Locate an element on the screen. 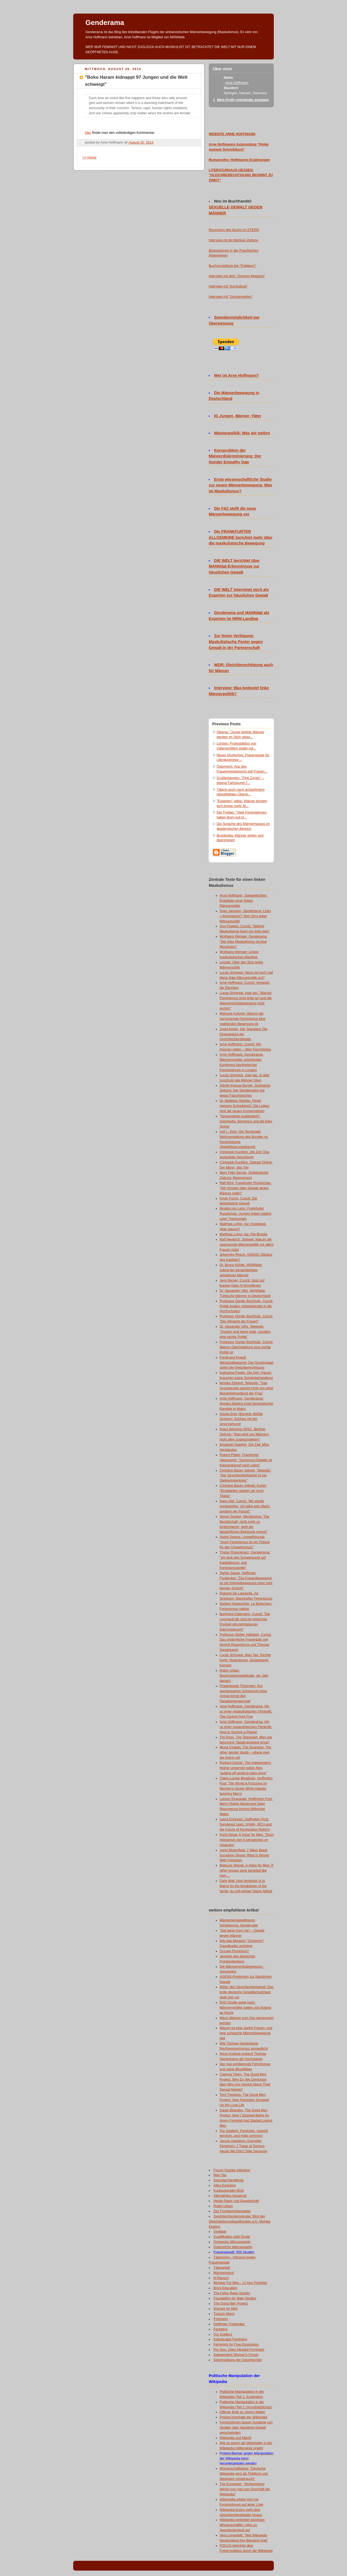  Individualist Feminism is located at coordinates (230, 2339).